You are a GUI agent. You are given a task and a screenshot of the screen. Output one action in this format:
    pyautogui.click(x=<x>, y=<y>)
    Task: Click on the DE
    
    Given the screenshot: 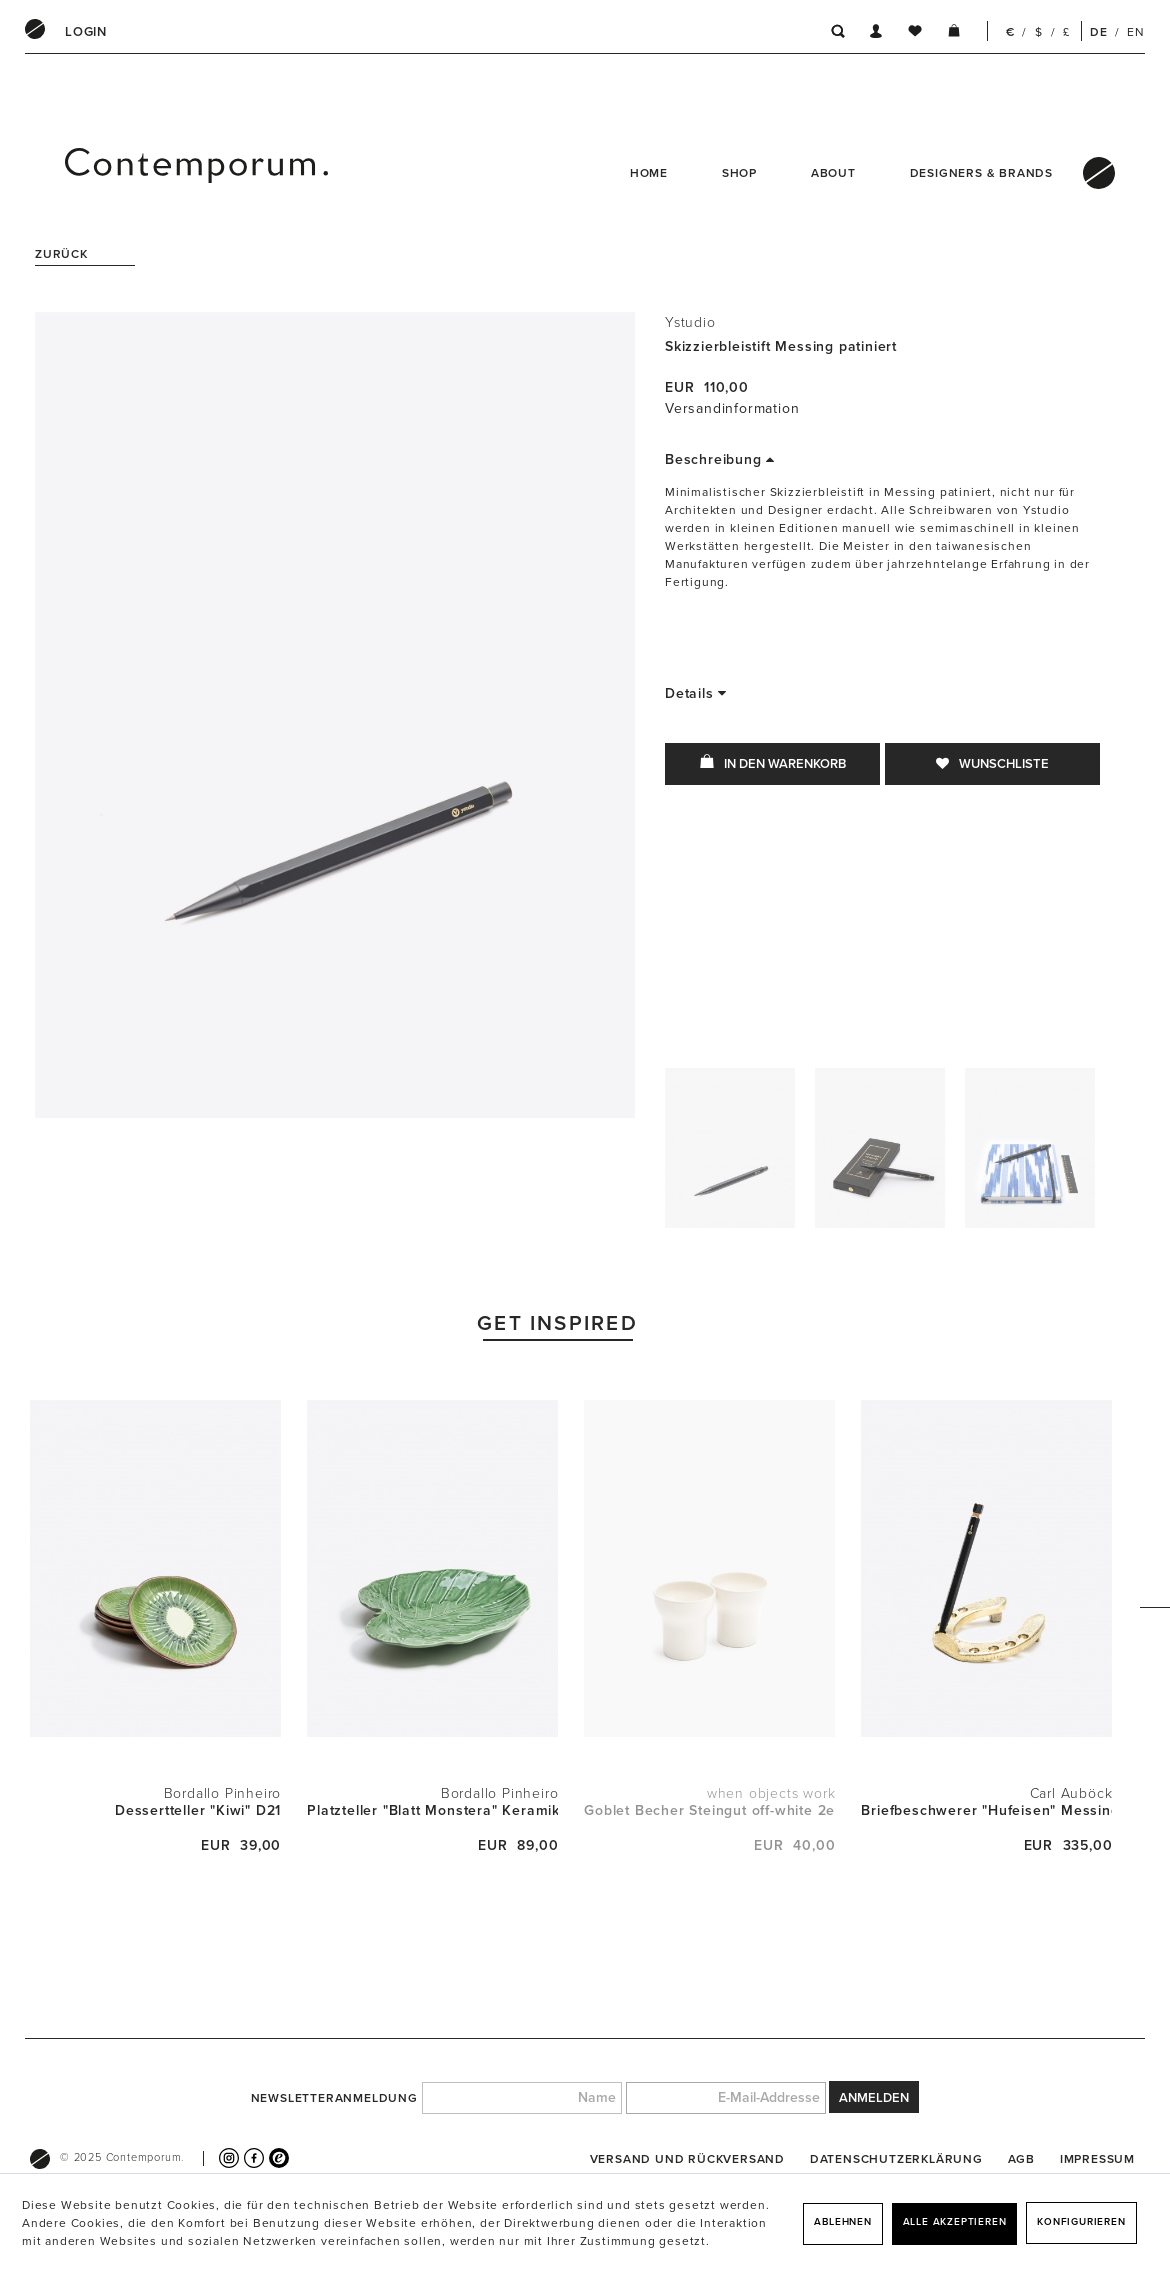 What is the action you would take?
    pyautogui.click(x=1099, y=32)
    